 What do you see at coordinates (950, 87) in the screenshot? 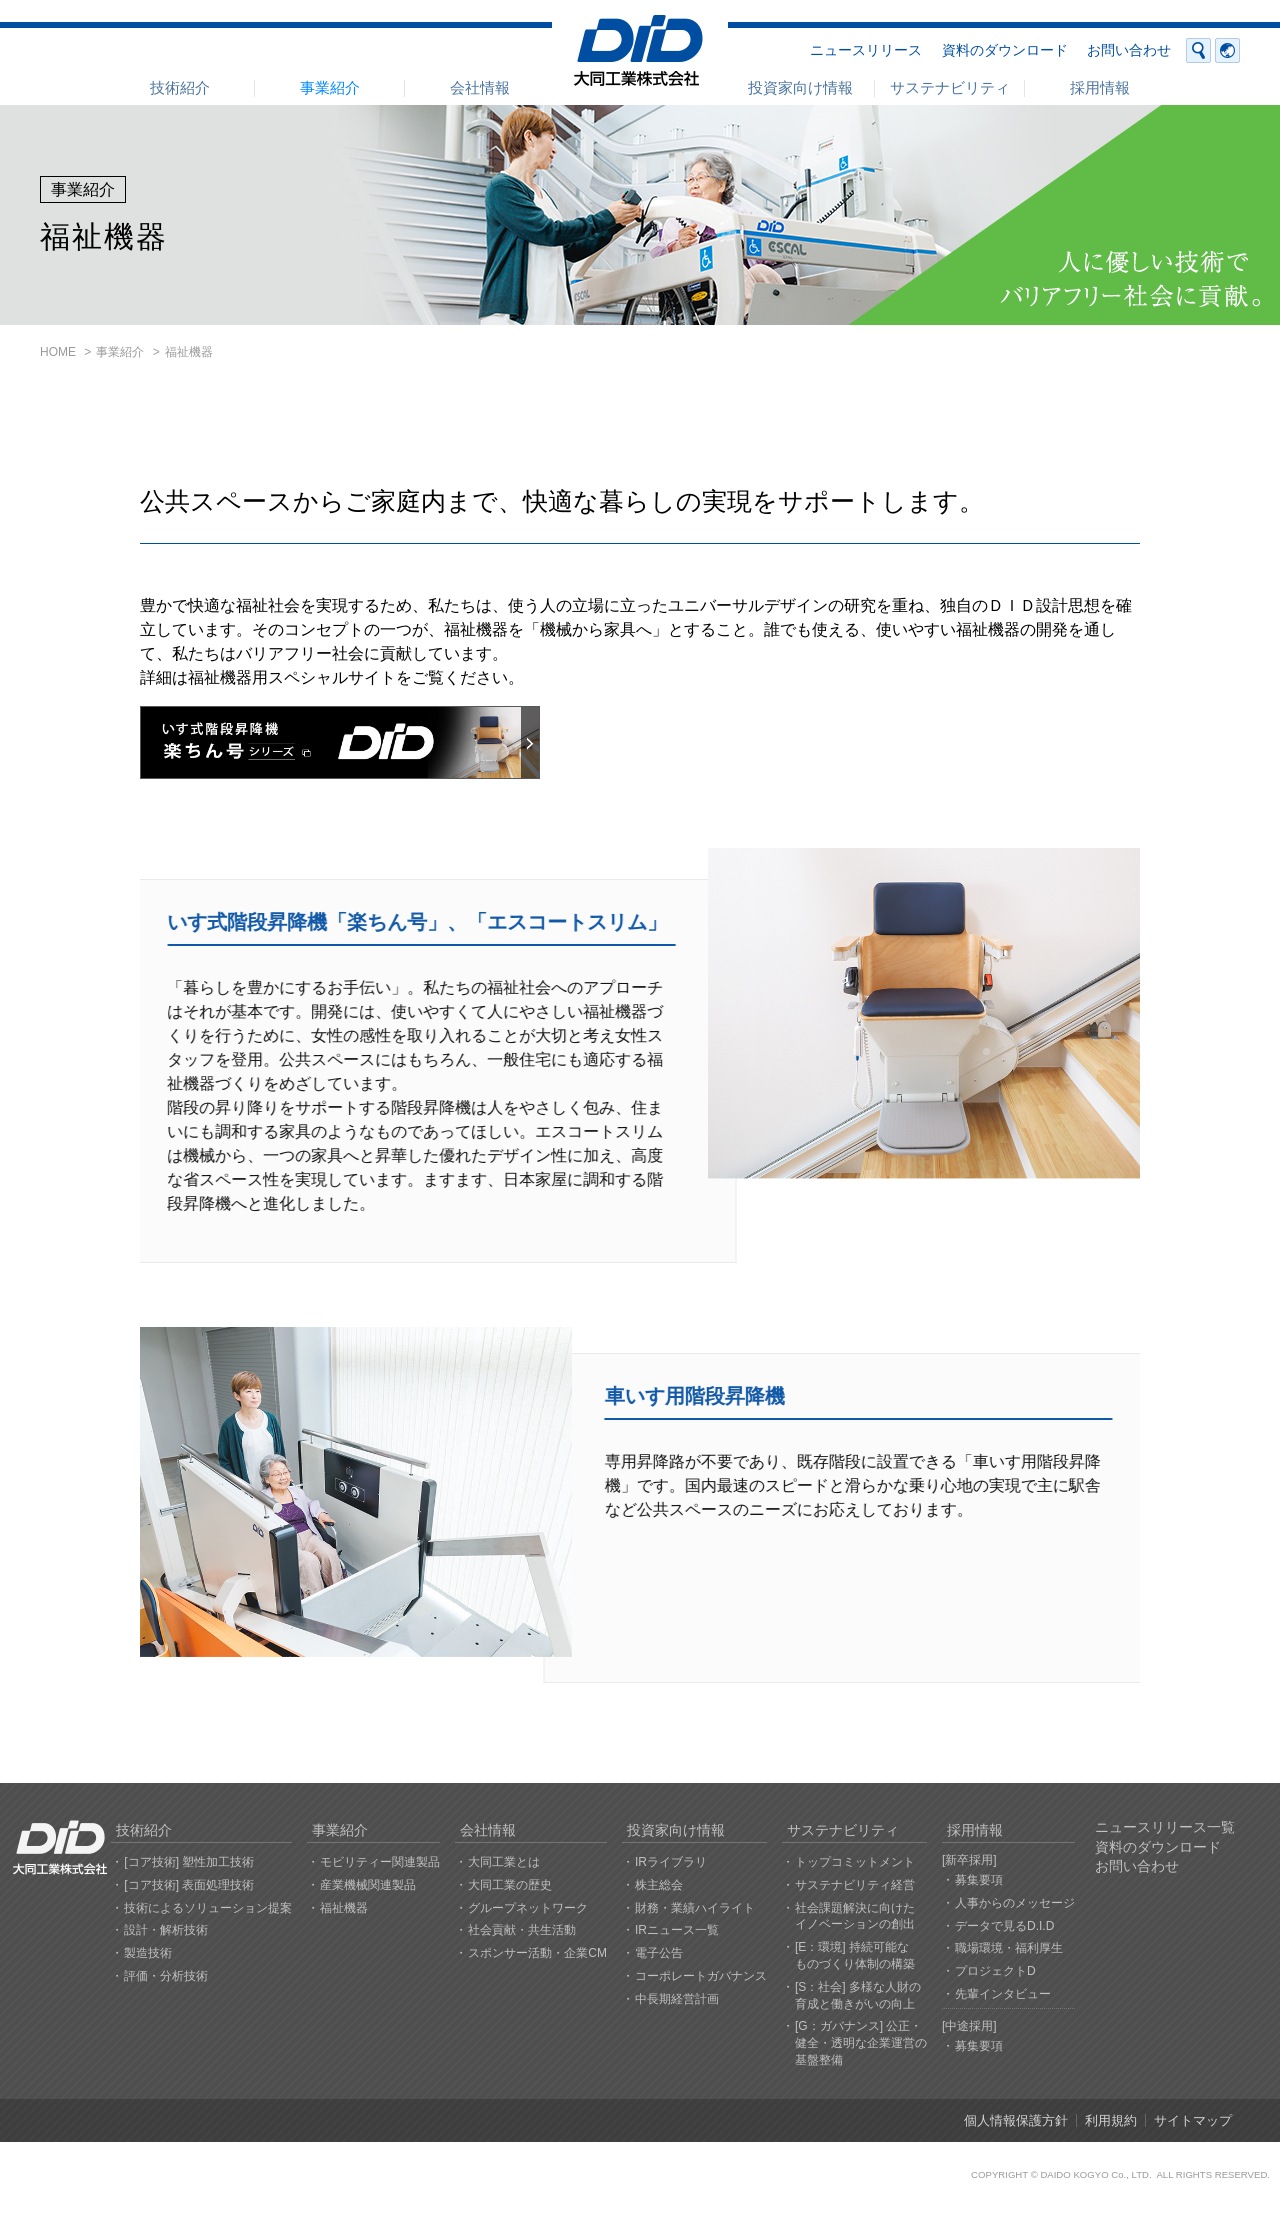
I see `サステナビリティ` at bounding box center [950, 87].